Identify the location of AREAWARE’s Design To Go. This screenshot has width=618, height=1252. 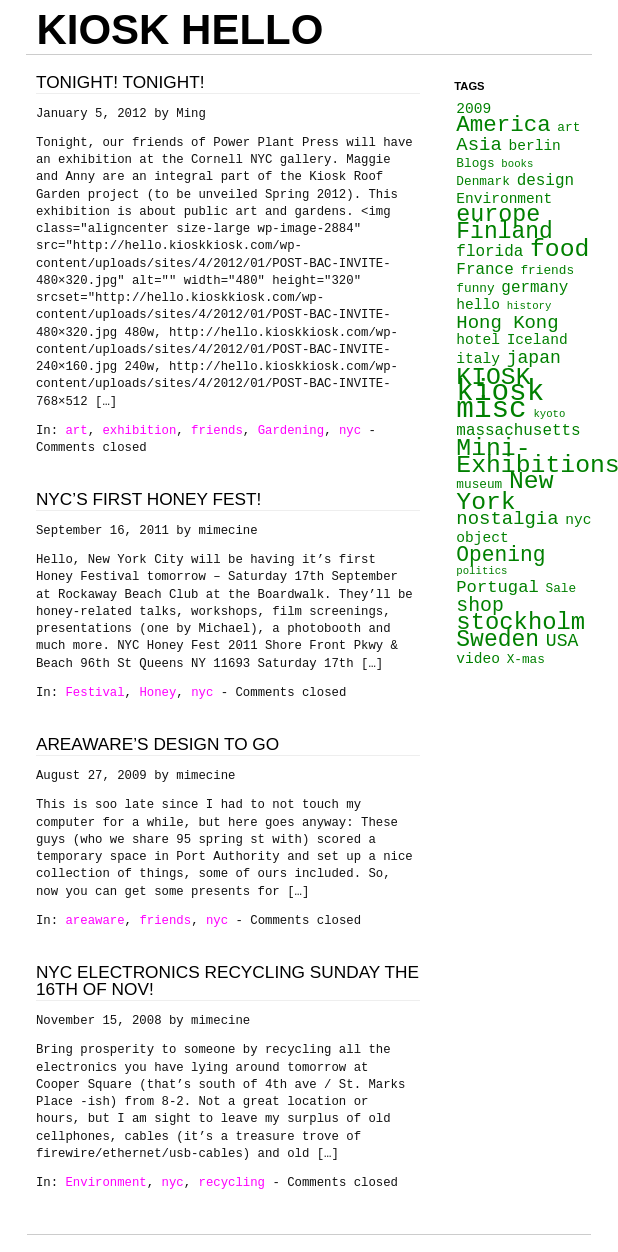
(157, 744).